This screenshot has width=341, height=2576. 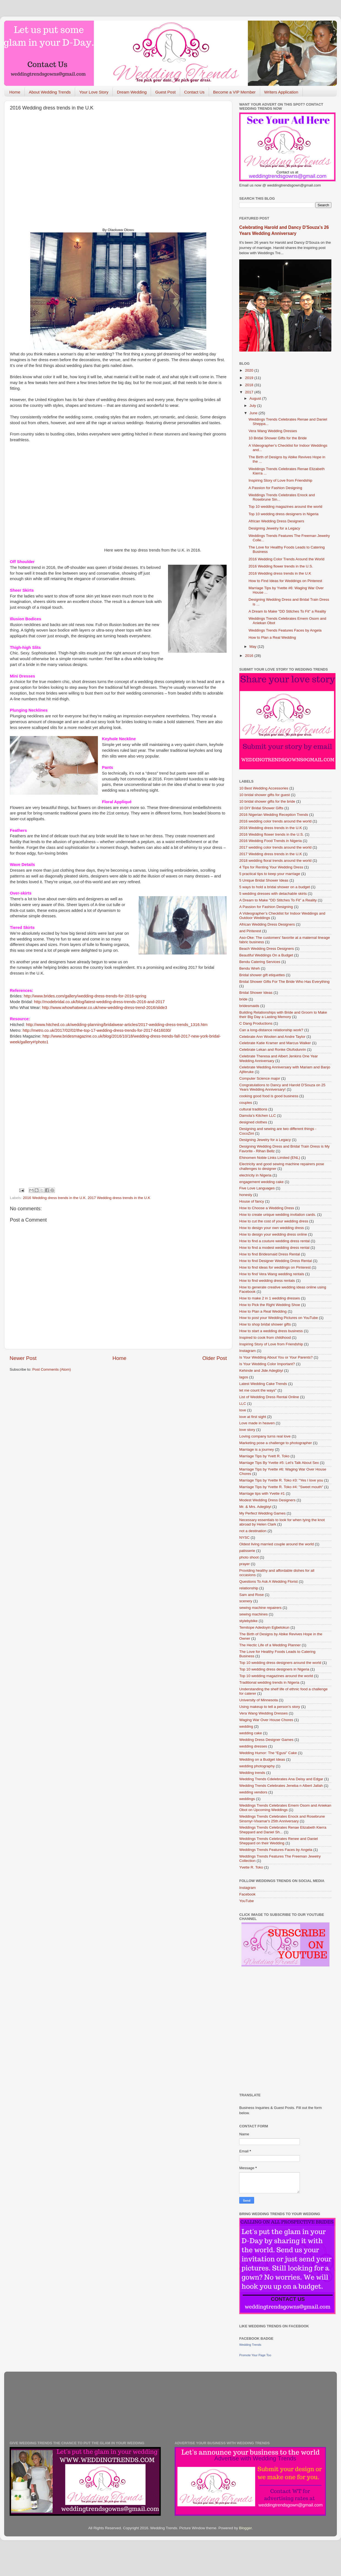 I want to click on let me count the ways", so click(x=257, y=1390).